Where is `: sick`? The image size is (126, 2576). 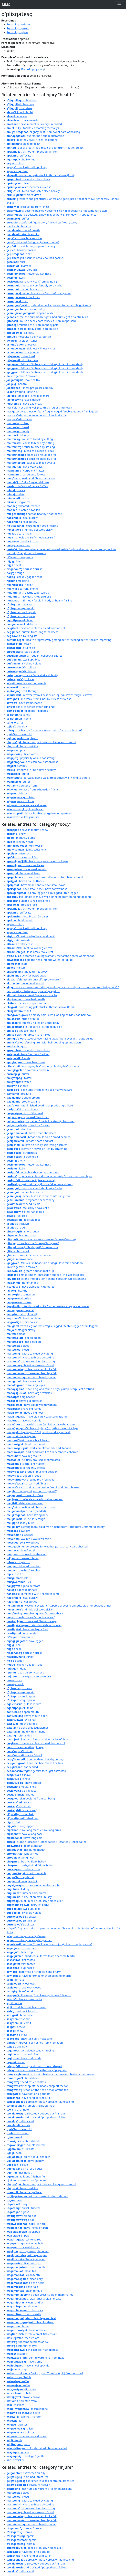
: sick is located at coordinates (17, 301).